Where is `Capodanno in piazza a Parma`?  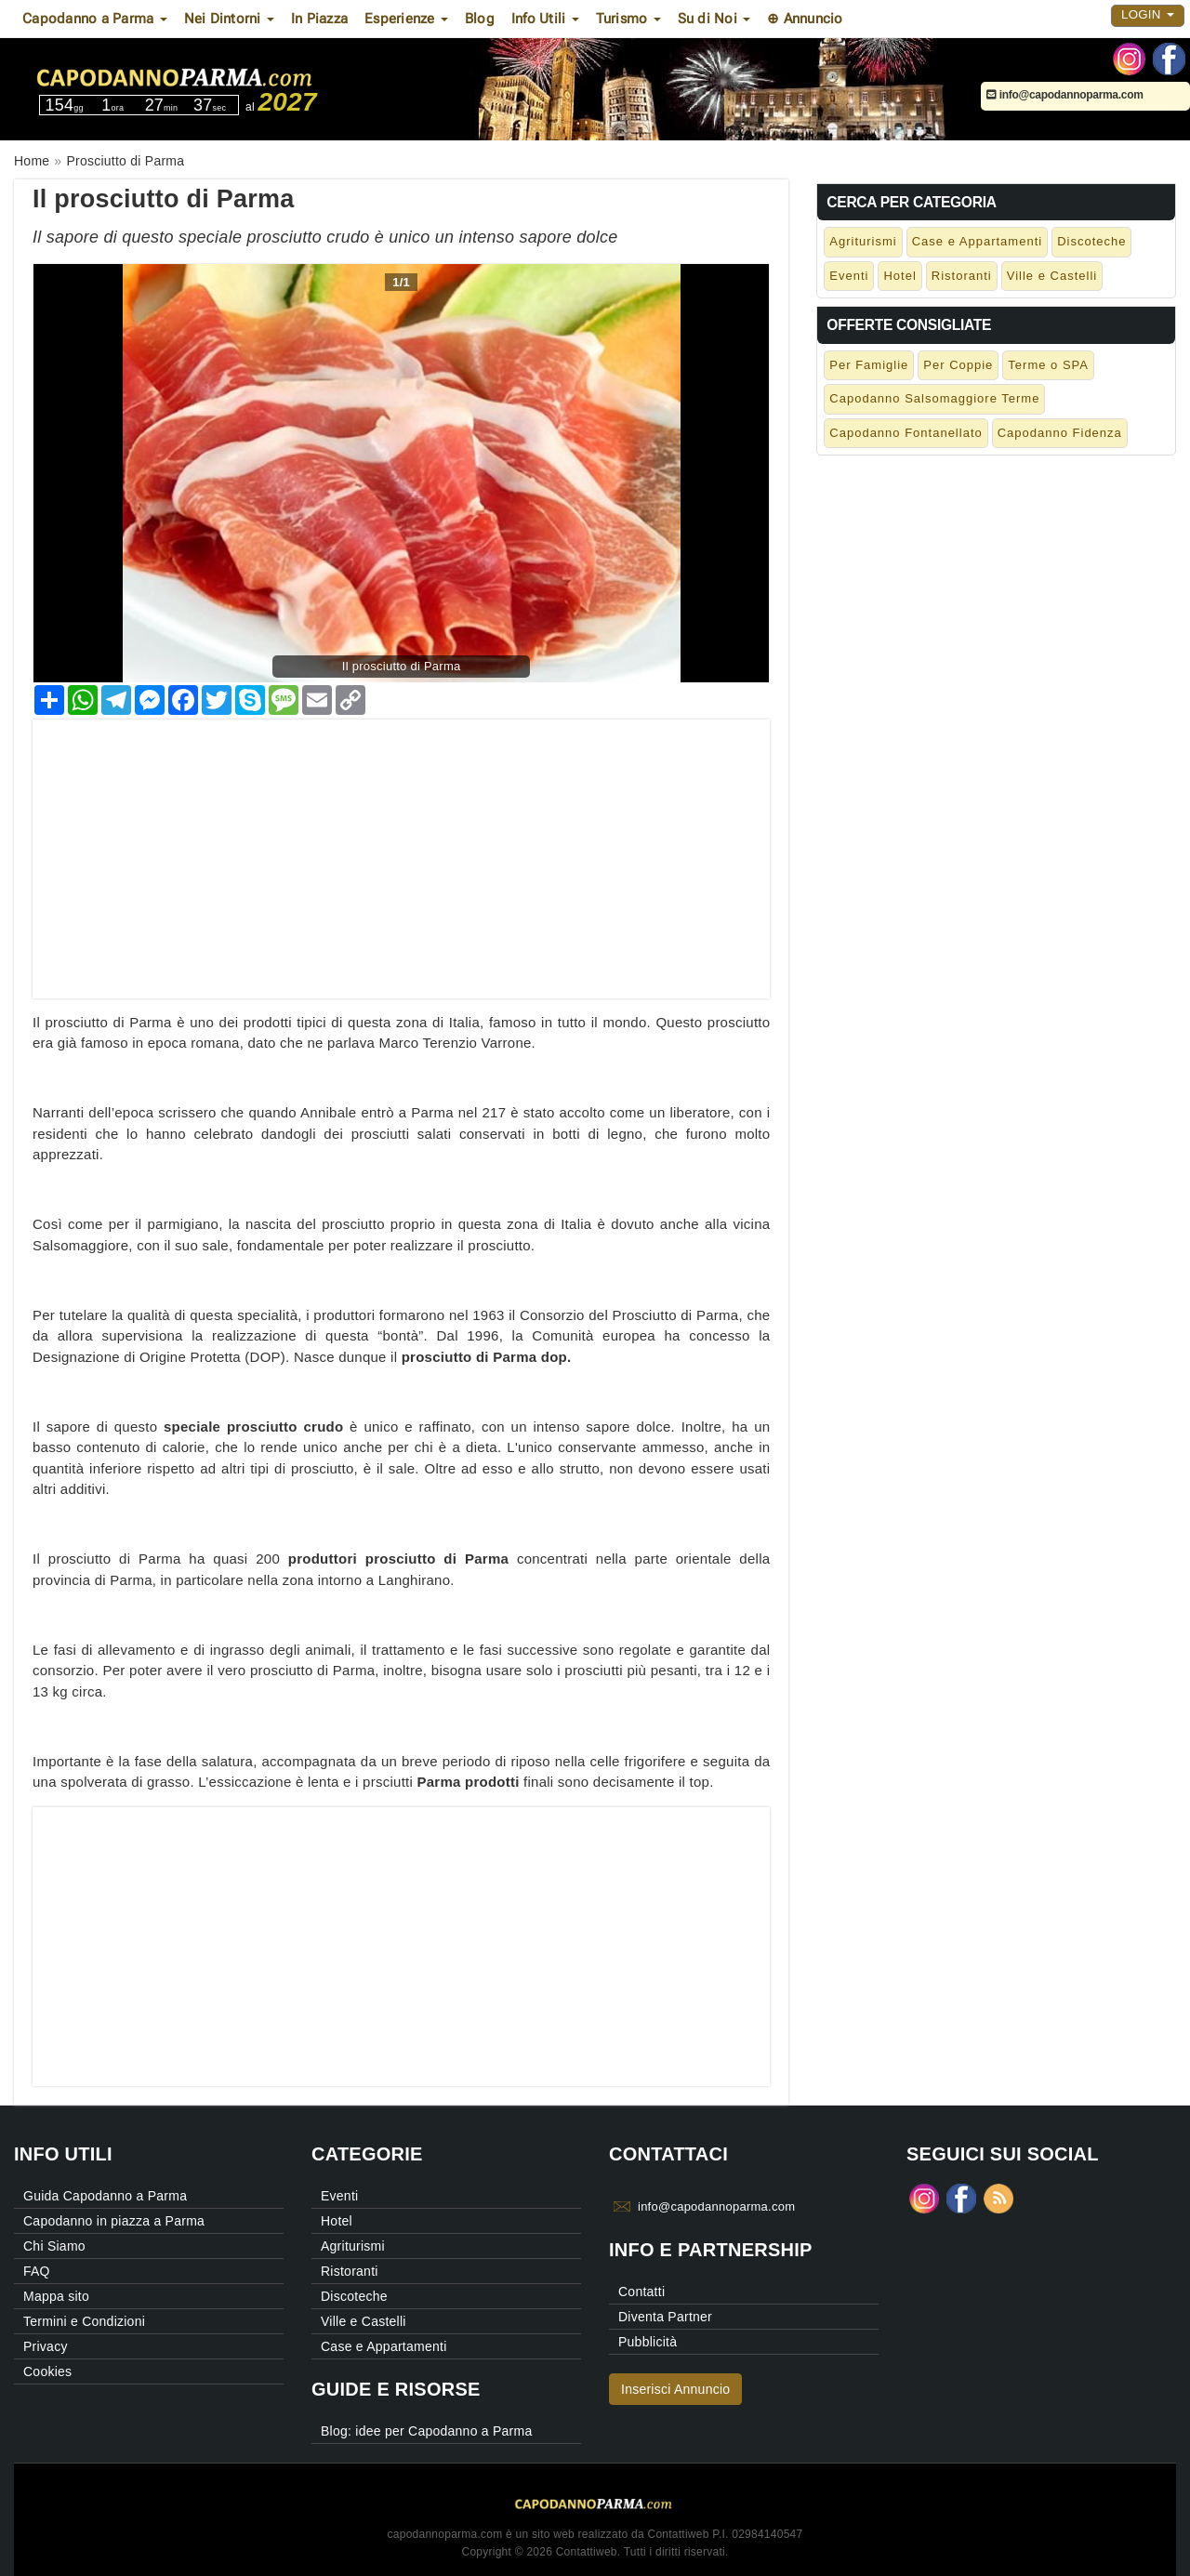
Capodanno in piazza a Parma is located at coordinates (114, 2220).